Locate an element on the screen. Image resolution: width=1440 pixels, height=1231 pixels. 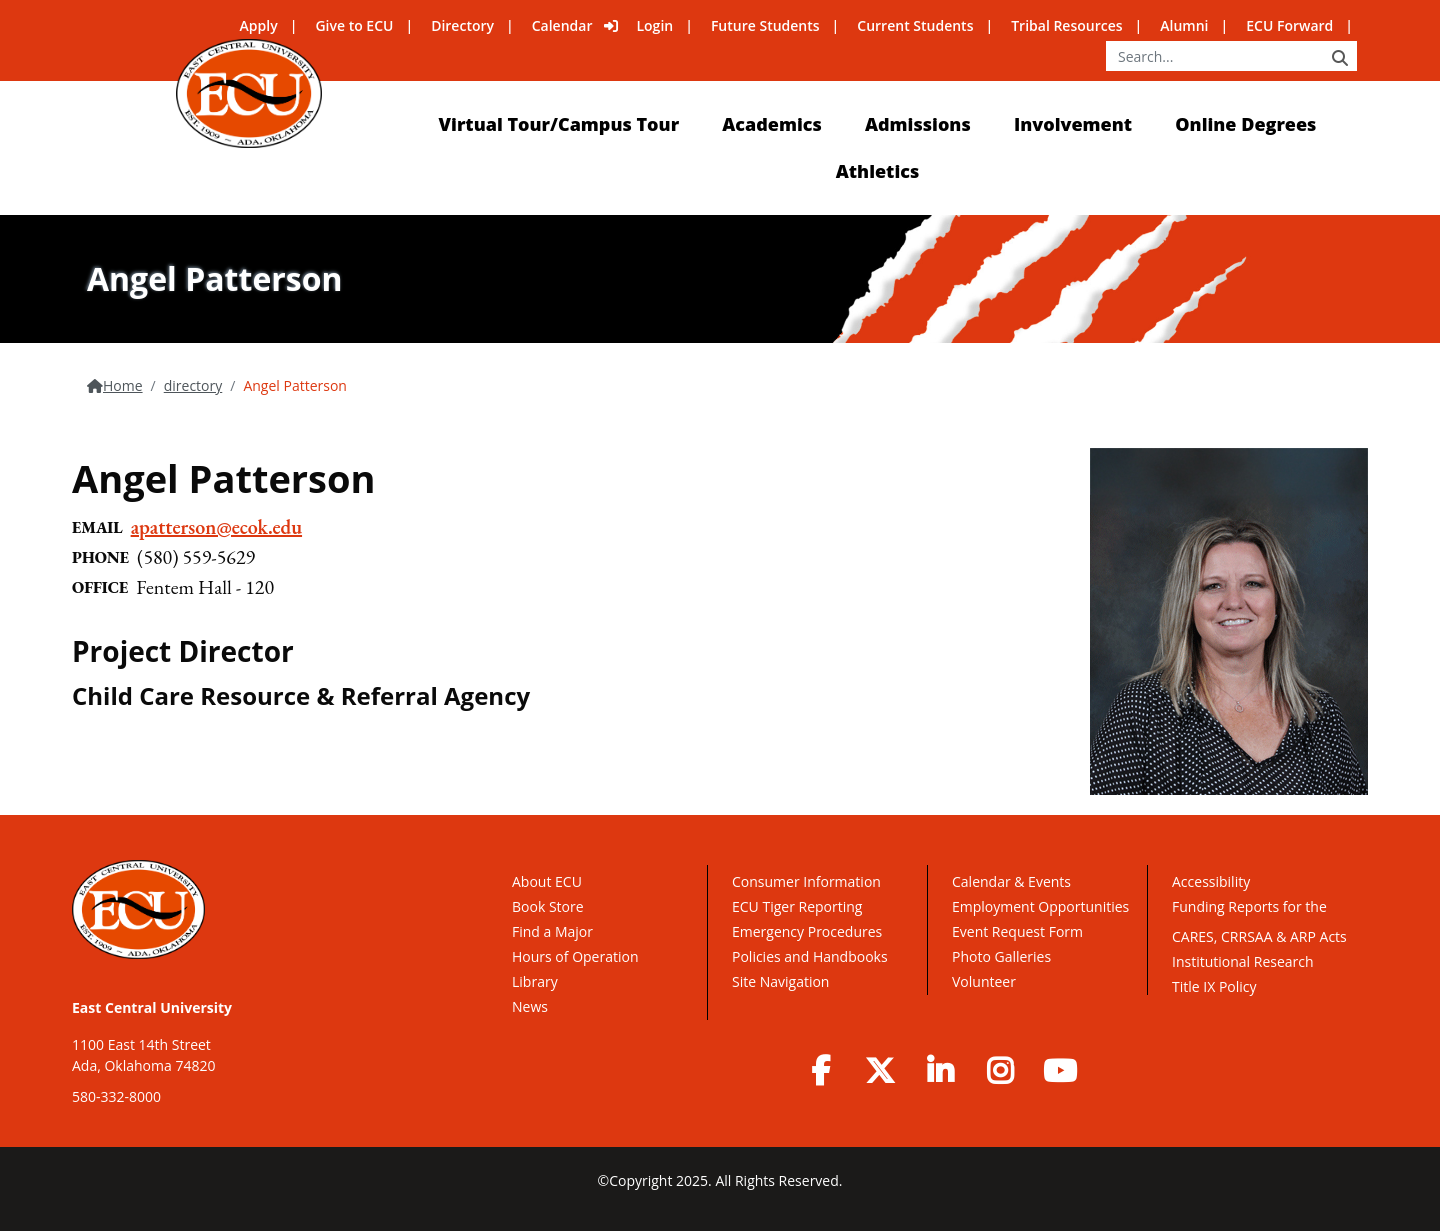
Library is located at coordinates (535, 981).